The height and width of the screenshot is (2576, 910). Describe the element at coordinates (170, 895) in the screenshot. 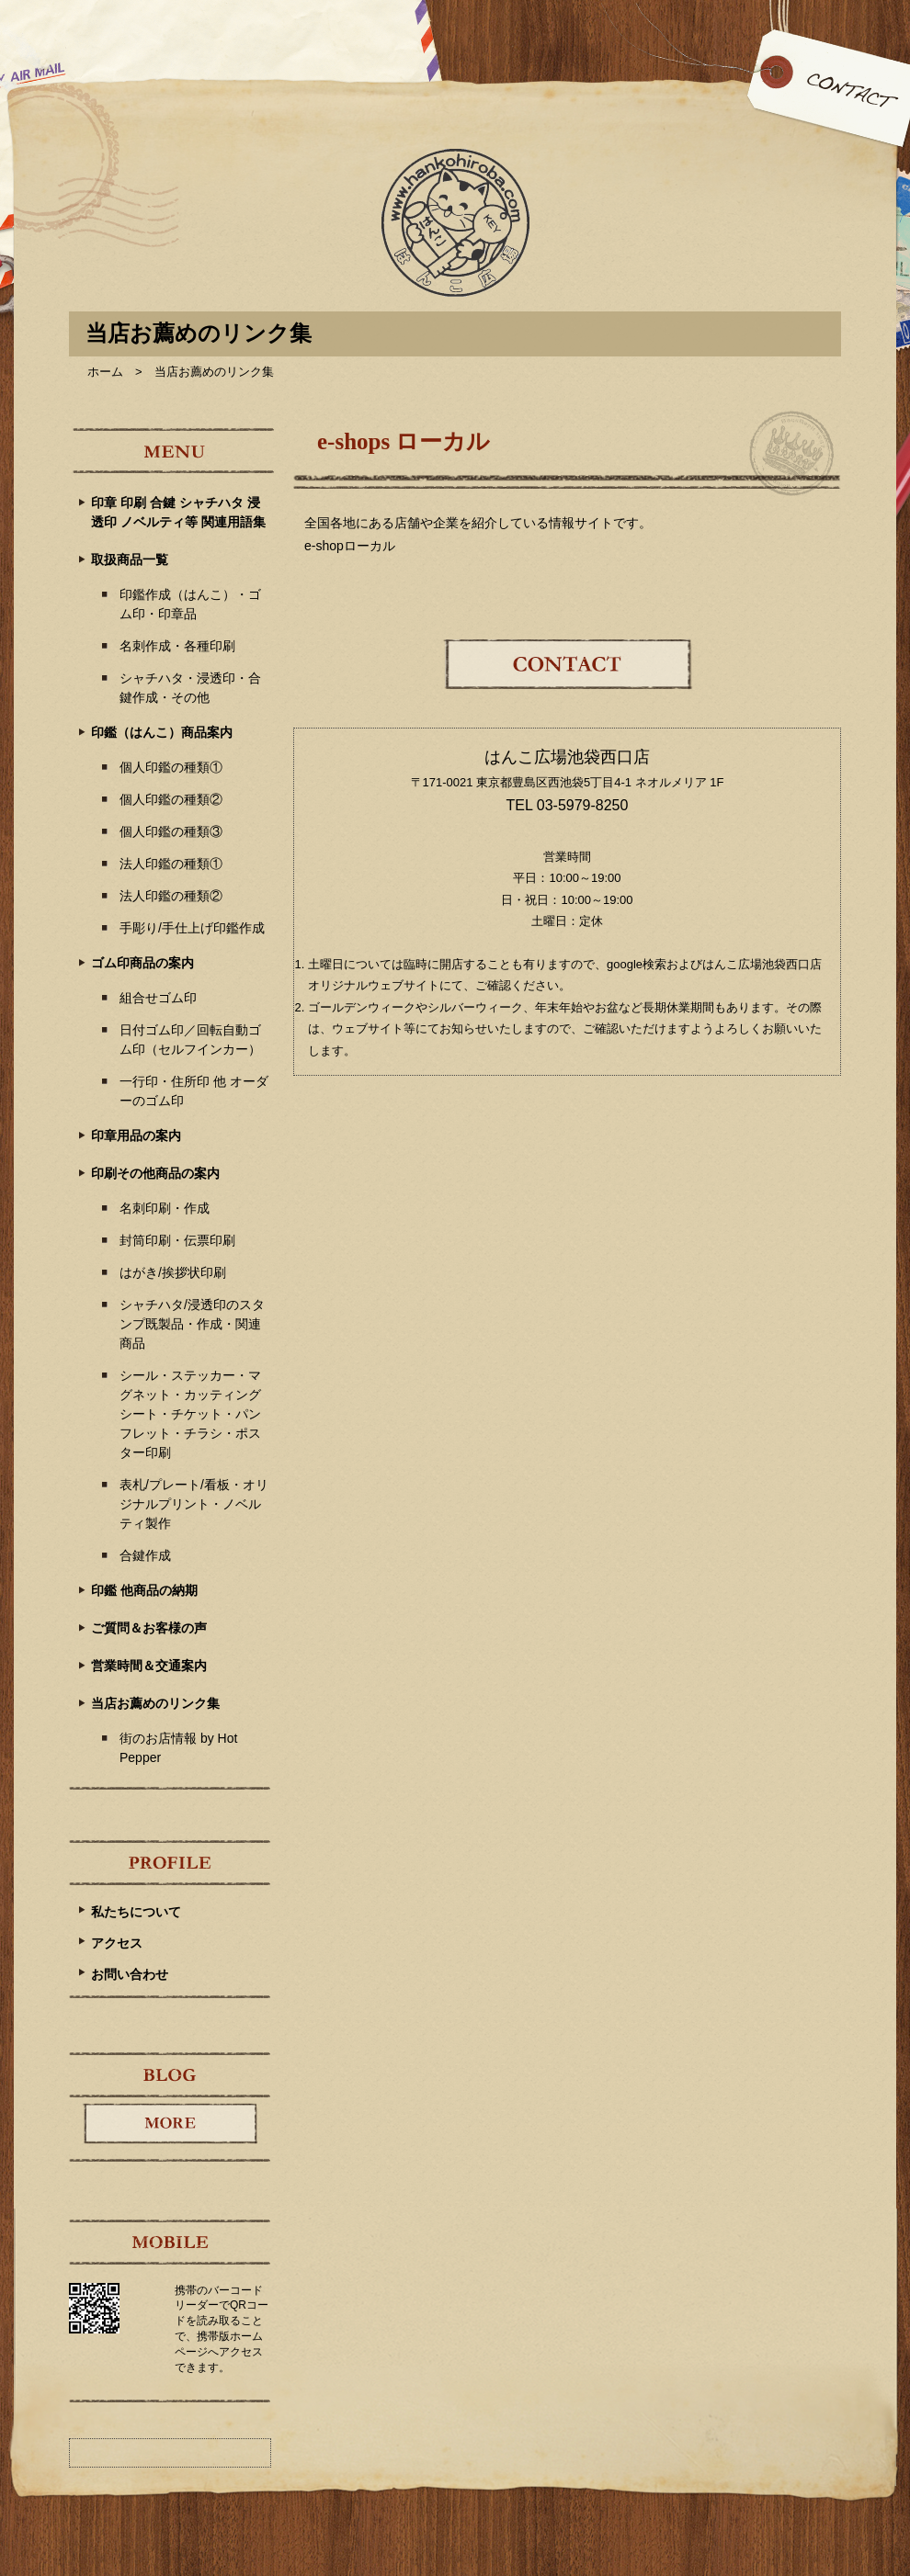

I see `法人印鑑の種類②` at that location.